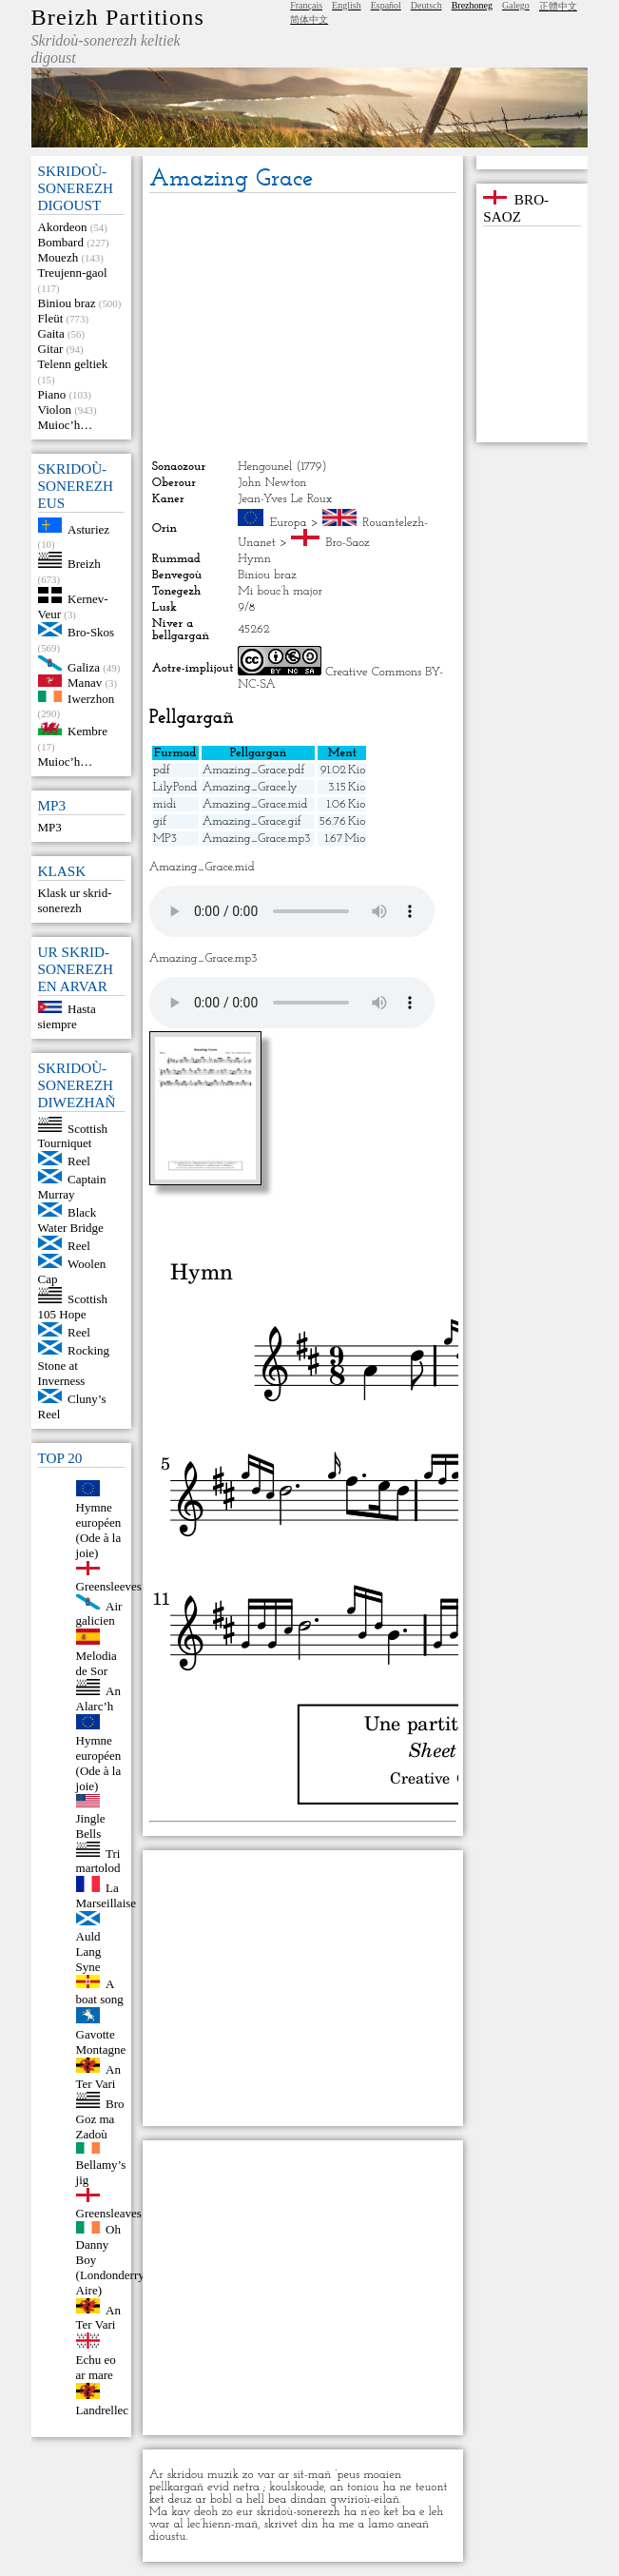  Describe the element at coordinates (302, 326) in the screenshot. I see `[Advertisement]` at that location.